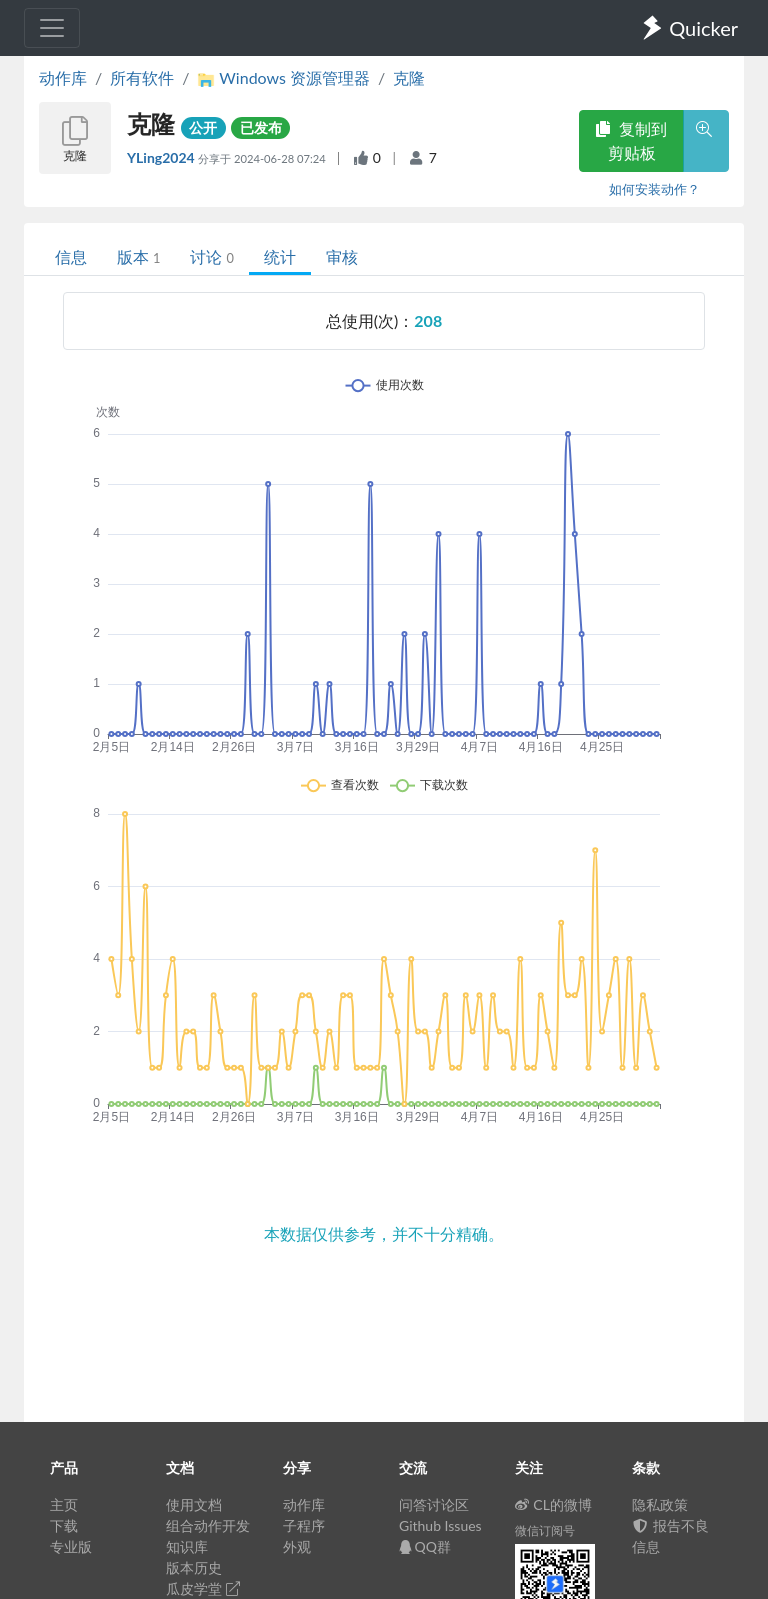 Image resolution: width=768 pixels, height=1599 pixels. What do you see at coordinates (162, 157) in the screenshot?
I see `YLing2024` at bounding box center [162, 157].